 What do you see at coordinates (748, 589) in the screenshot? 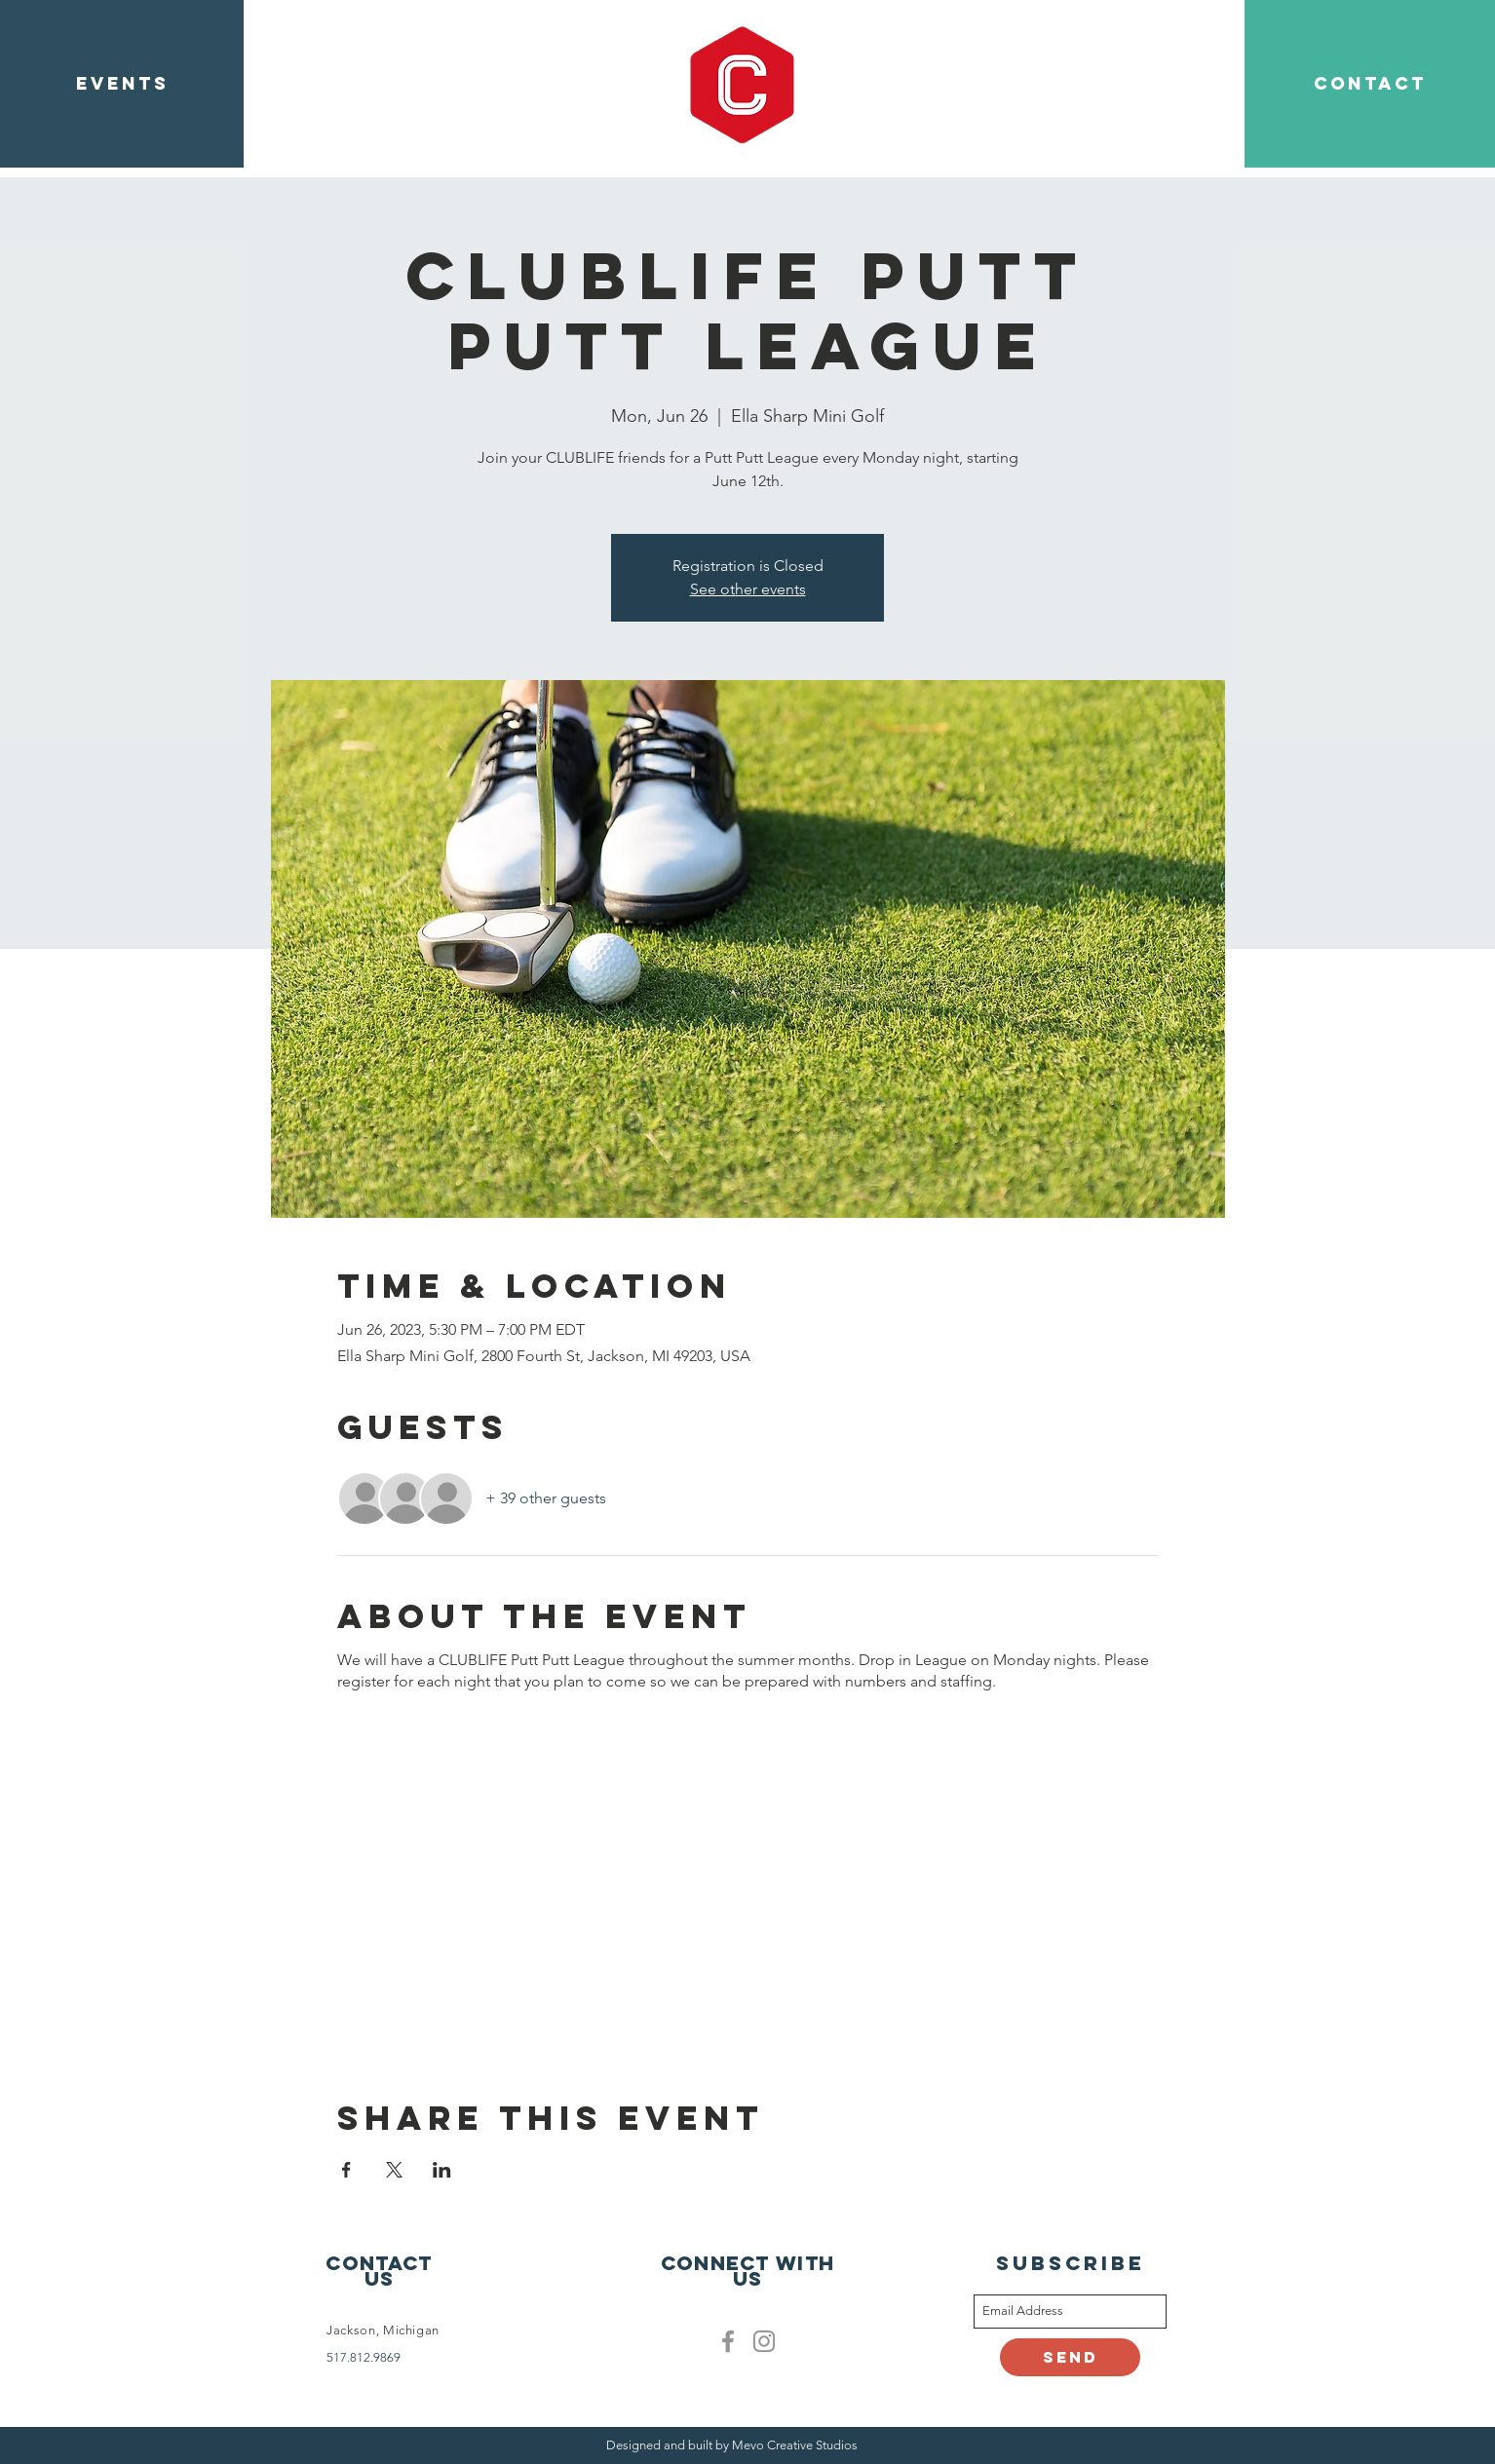
I see `See other events` at bounding box center [748, 589].